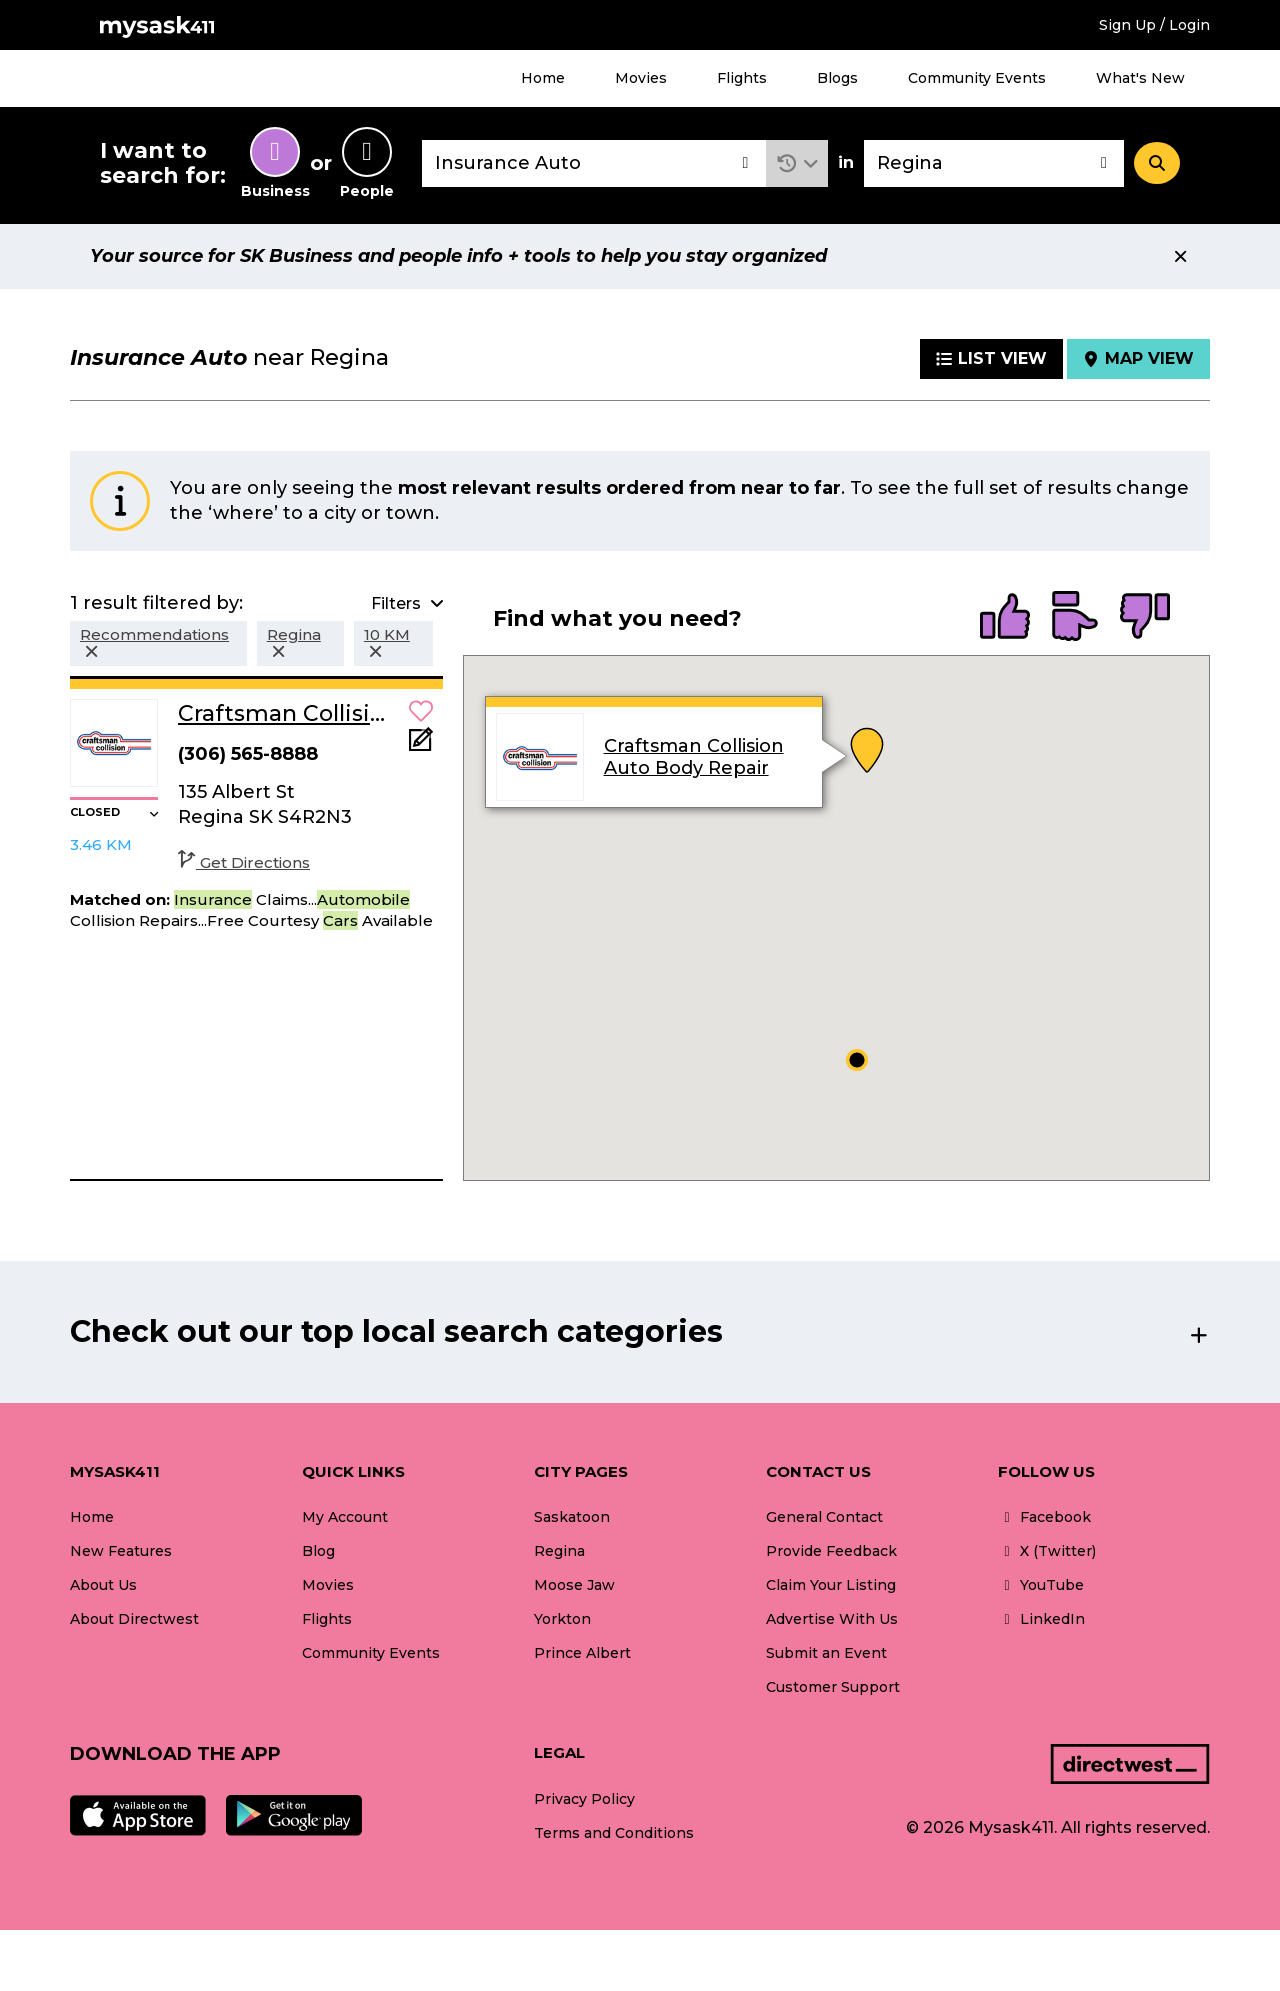 This screenshot has height=1991, width=1280. Describe the element at coordinates (1005, 618) in the screenshot. I see `[radio]` at that location.